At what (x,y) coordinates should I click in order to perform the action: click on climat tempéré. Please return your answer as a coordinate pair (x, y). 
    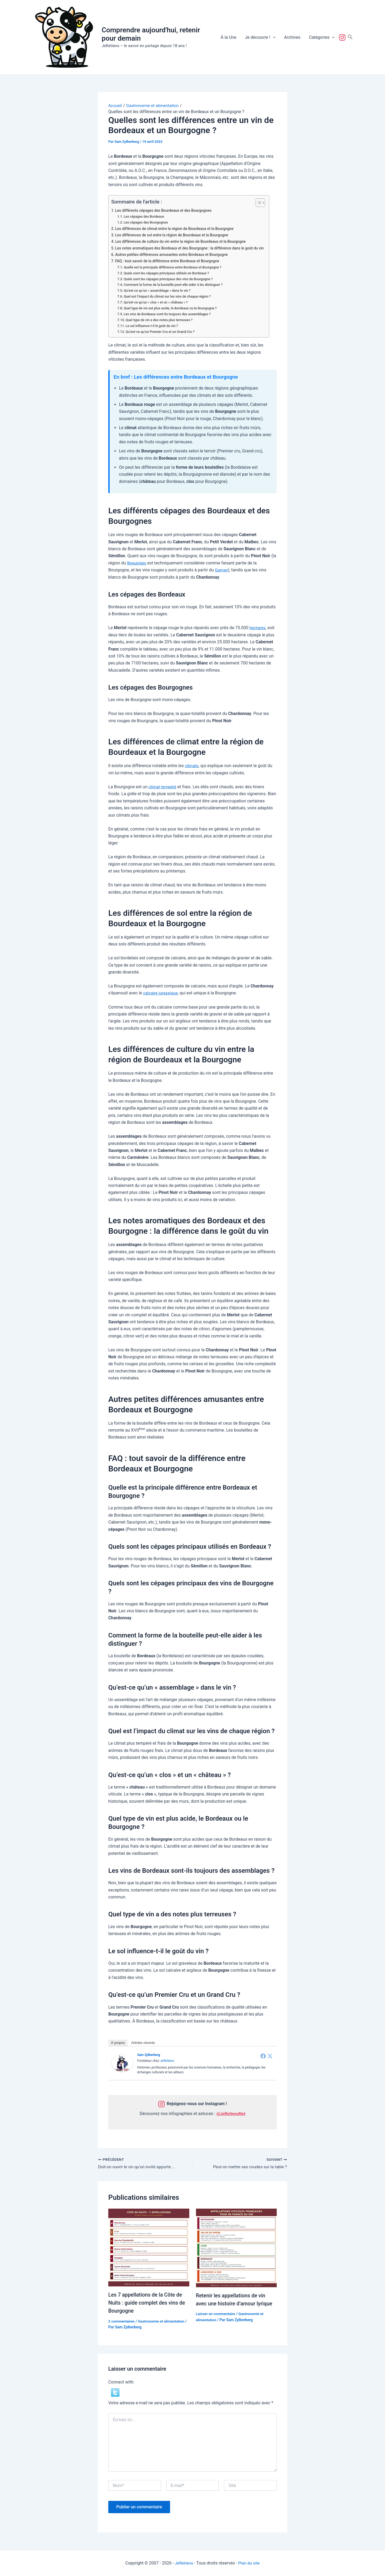
    Looking at the image, I should click on (162, 786).